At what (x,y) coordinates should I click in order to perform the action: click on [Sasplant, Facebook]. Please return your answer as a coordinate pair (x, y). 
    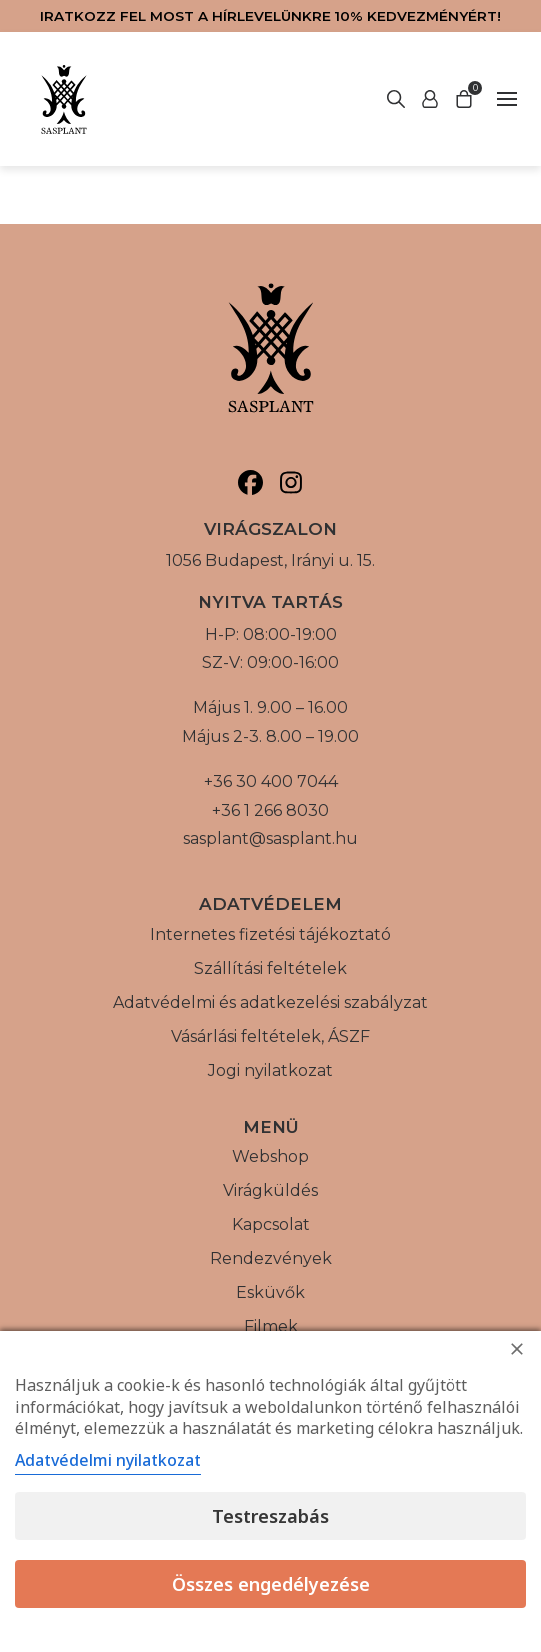
    Looking at the image, I should click on (250, 482).